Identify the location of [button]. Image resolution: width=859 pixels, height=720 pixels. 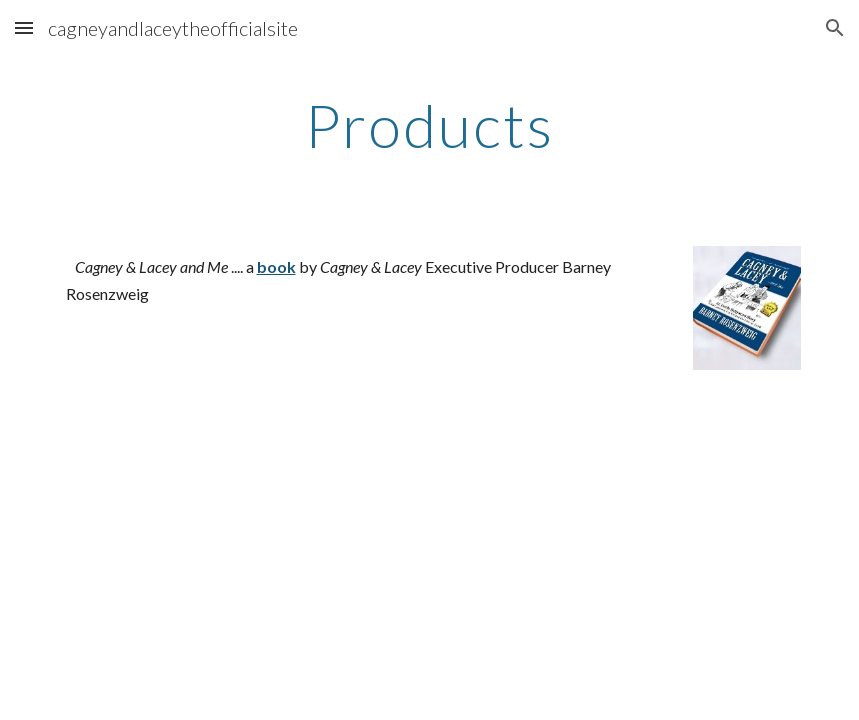
(24, 27).